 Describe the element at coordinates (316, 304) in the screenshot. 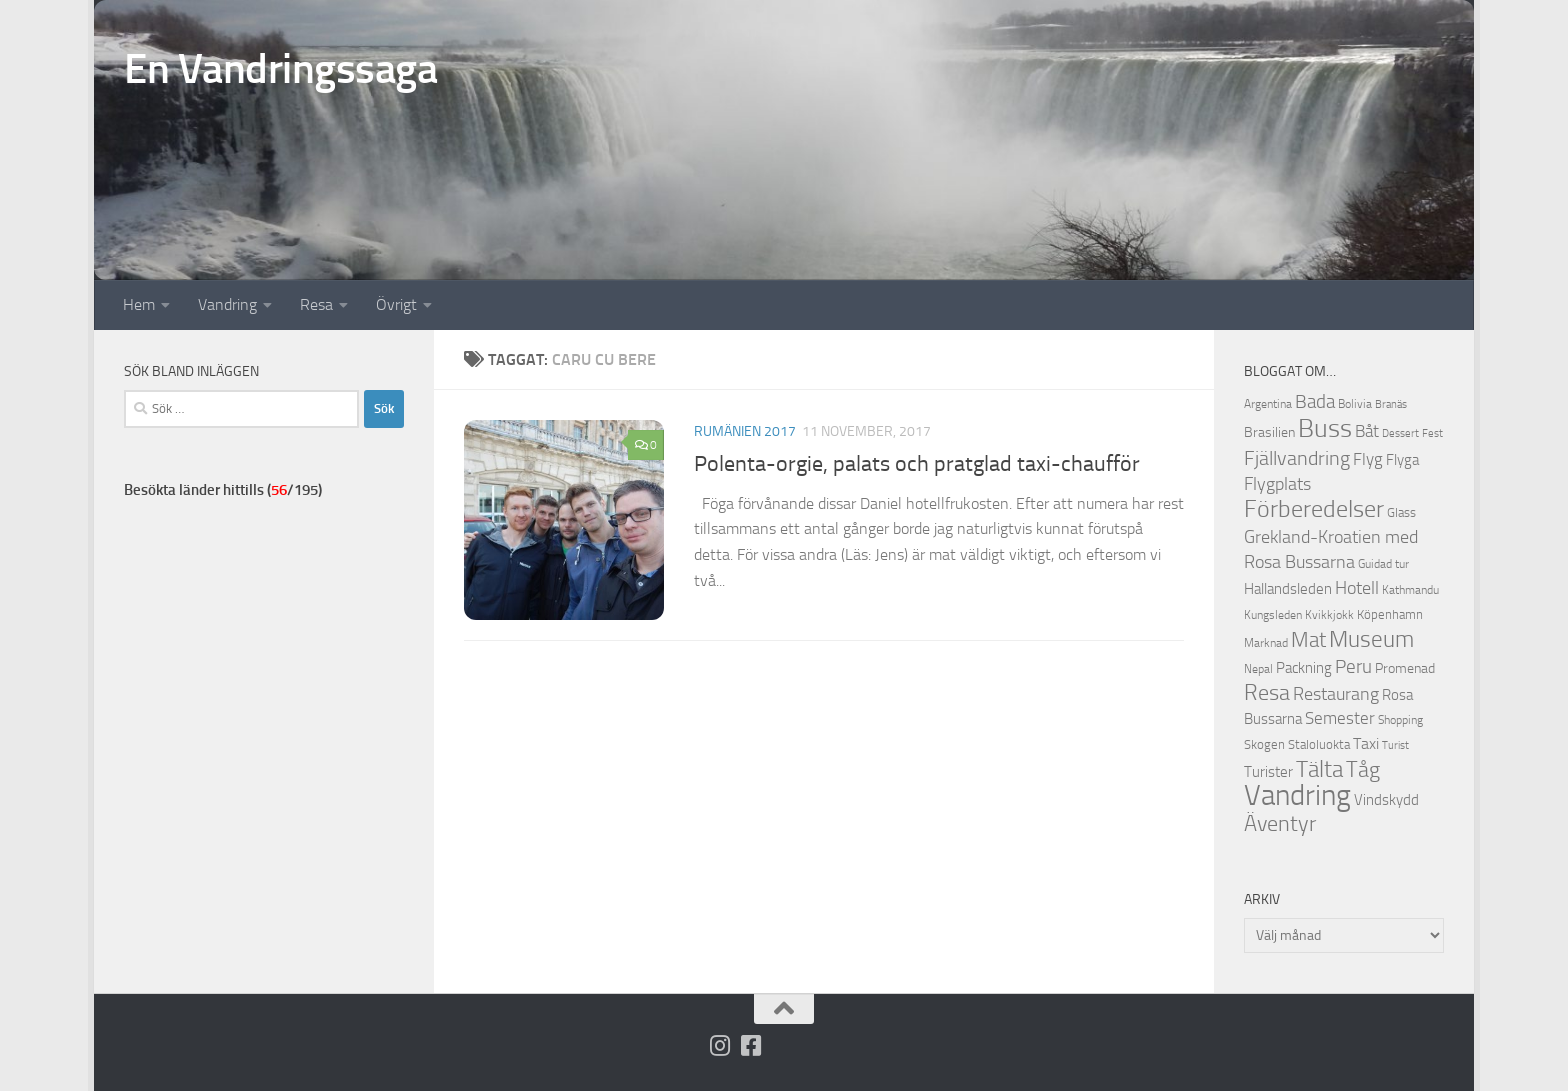

I see `Resa` at that location.